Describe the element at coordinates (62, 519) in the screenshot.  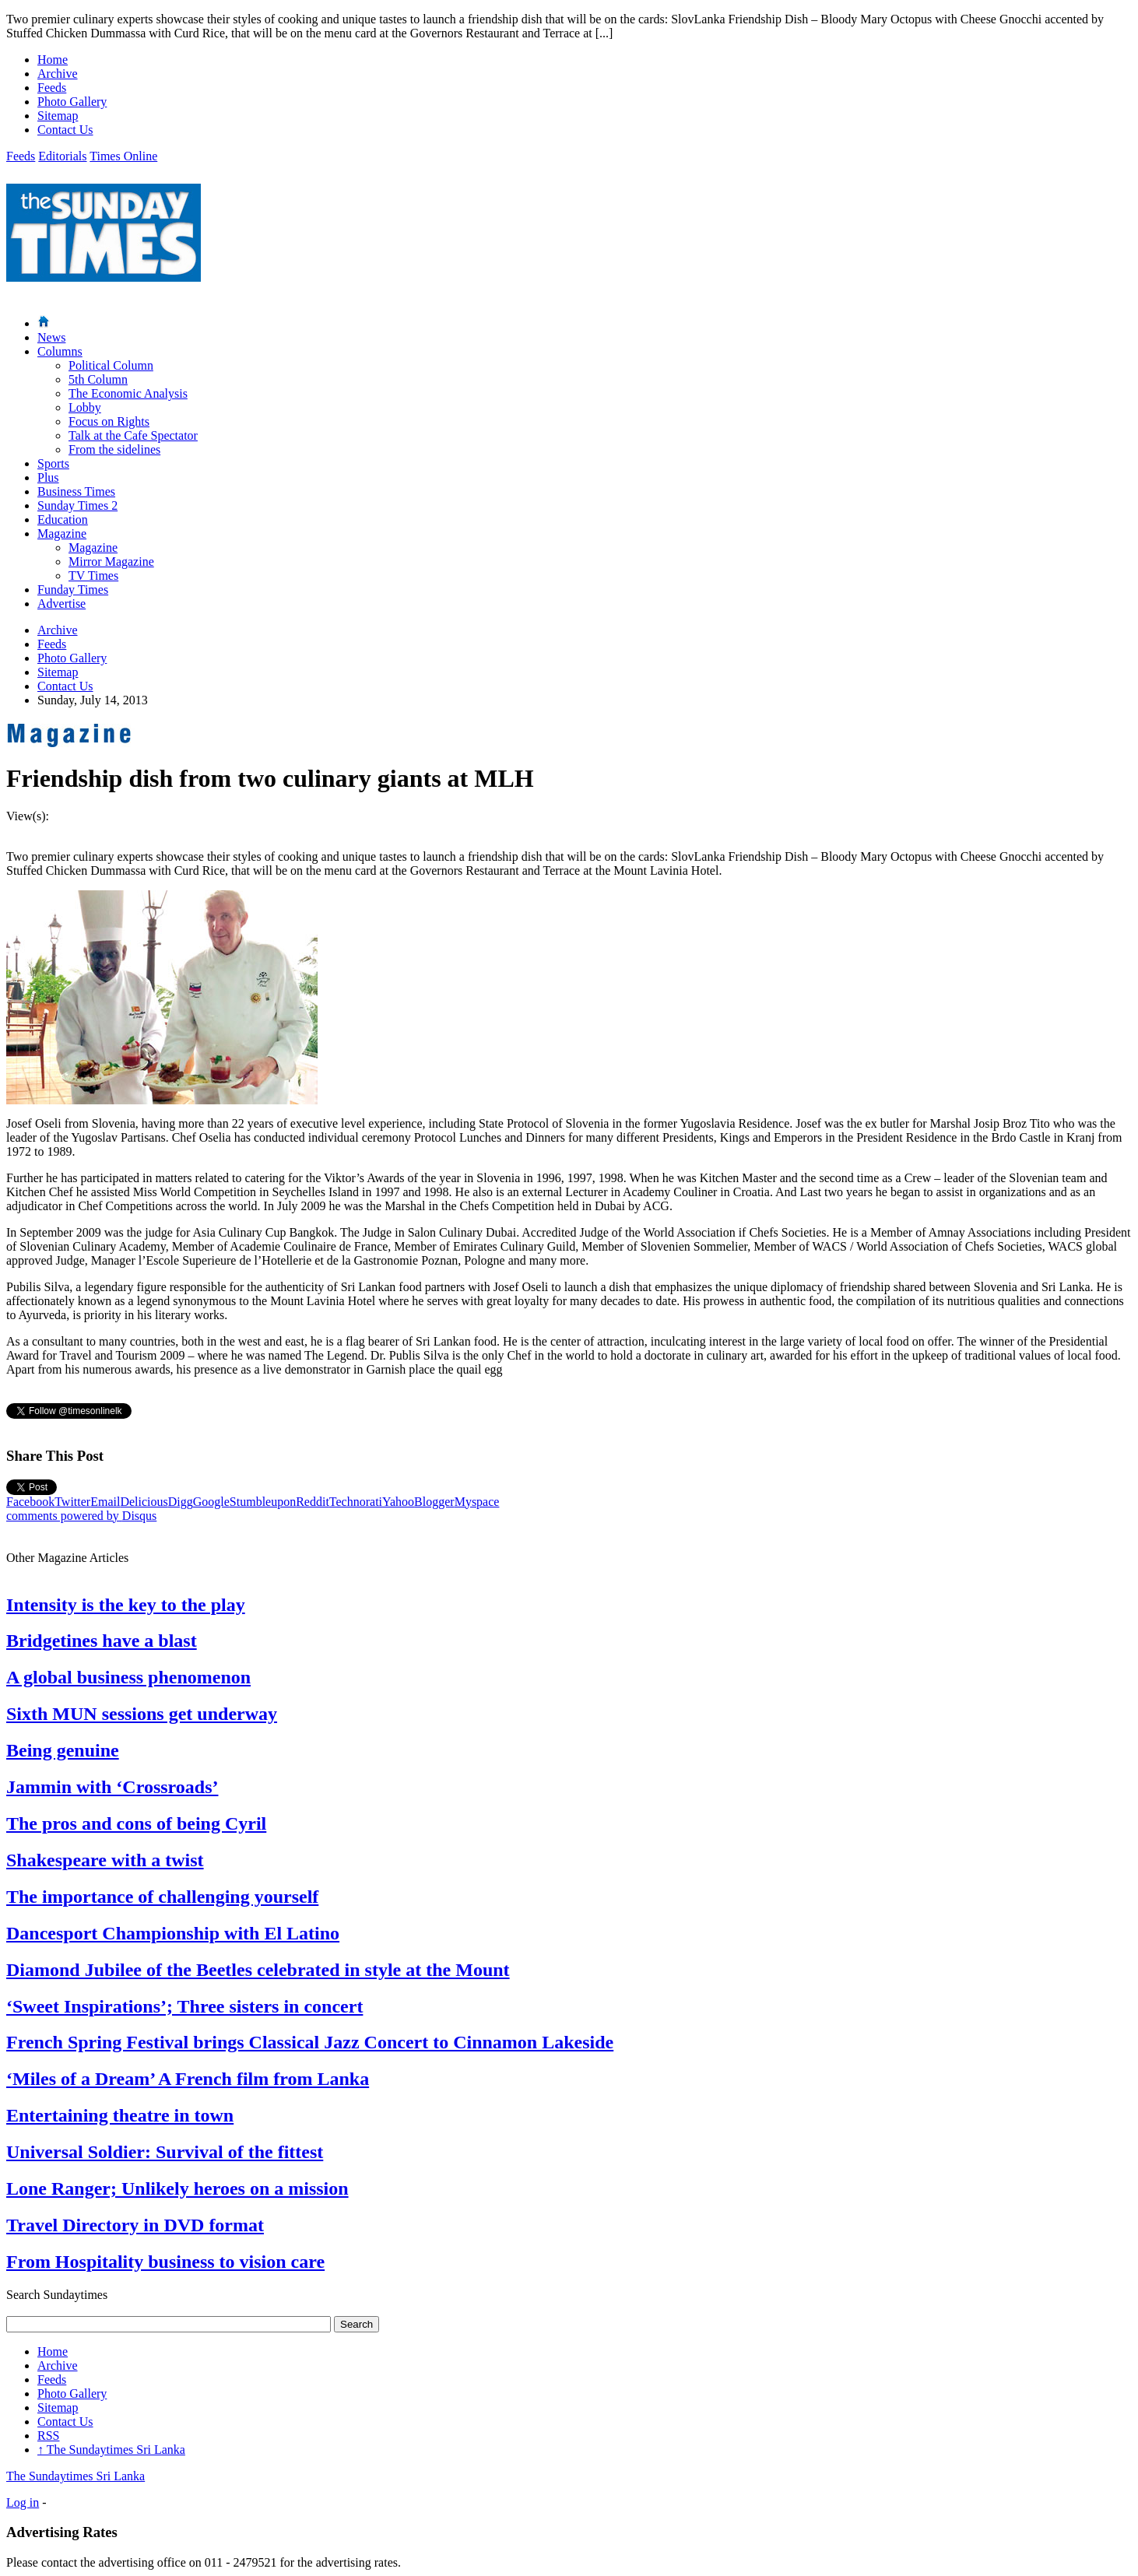
I see `Education` at that location.